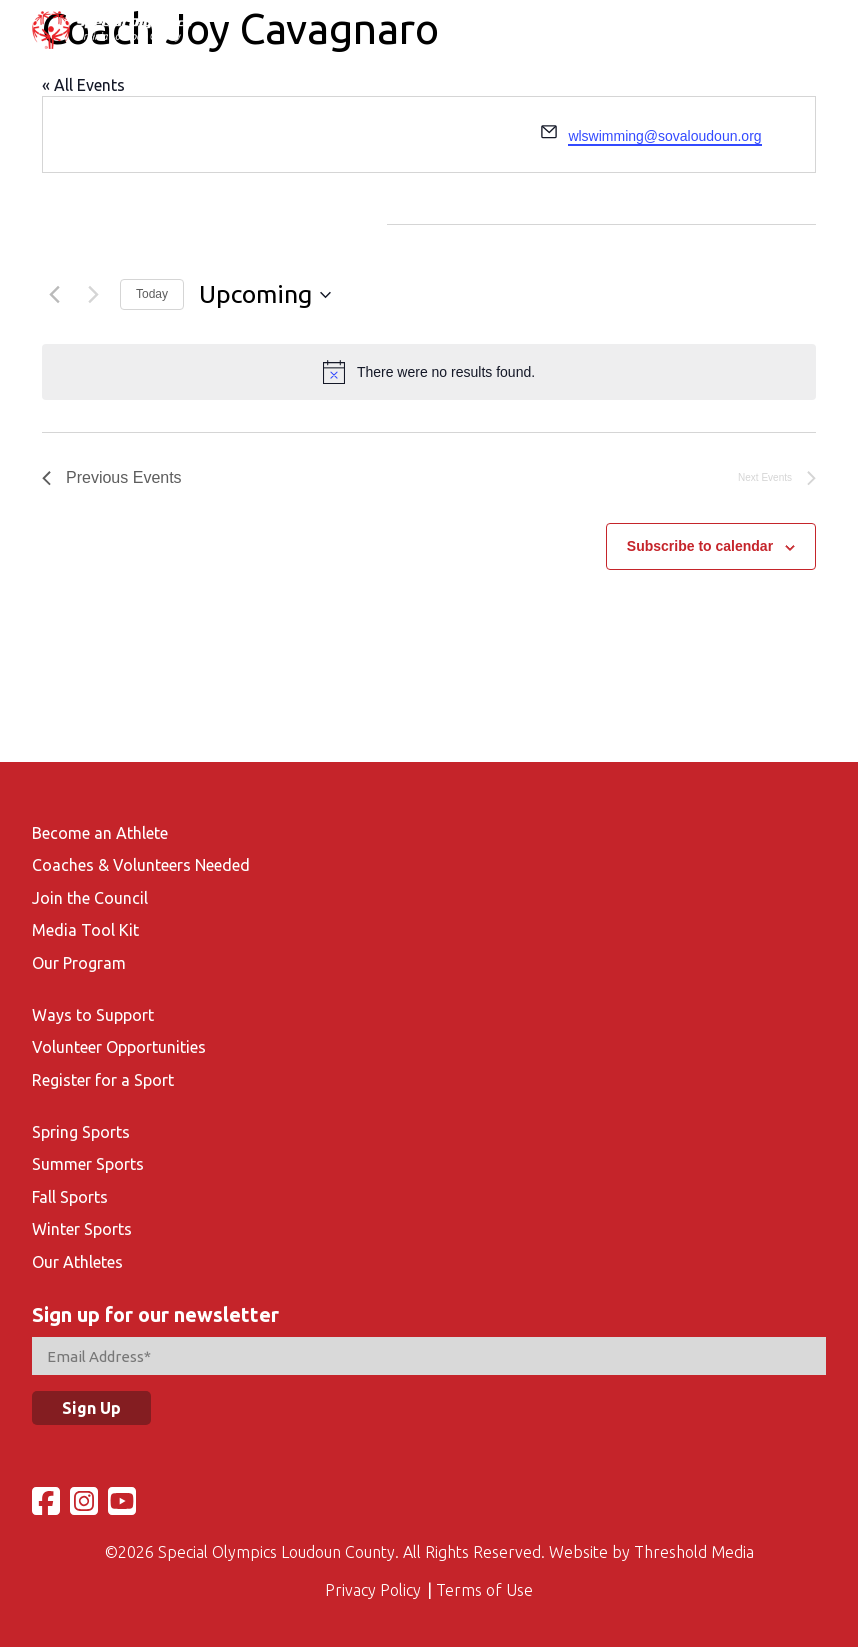 This screenshot has height=1647, width=858. I want to click on Volunteer Opportunities, so click(119, 1047).